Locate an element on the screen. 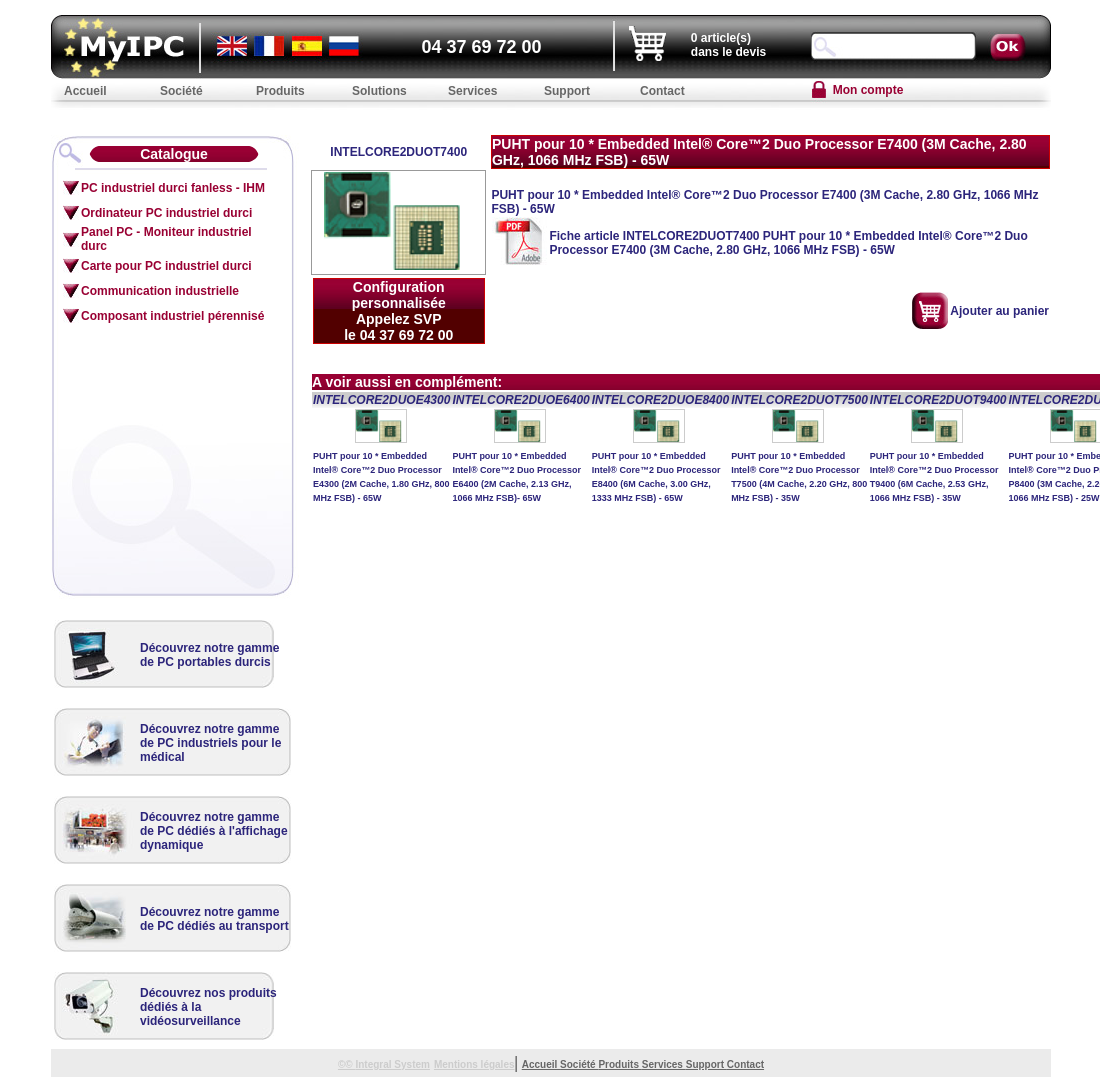  Mentions légales is located at coordinates (474, 1064).